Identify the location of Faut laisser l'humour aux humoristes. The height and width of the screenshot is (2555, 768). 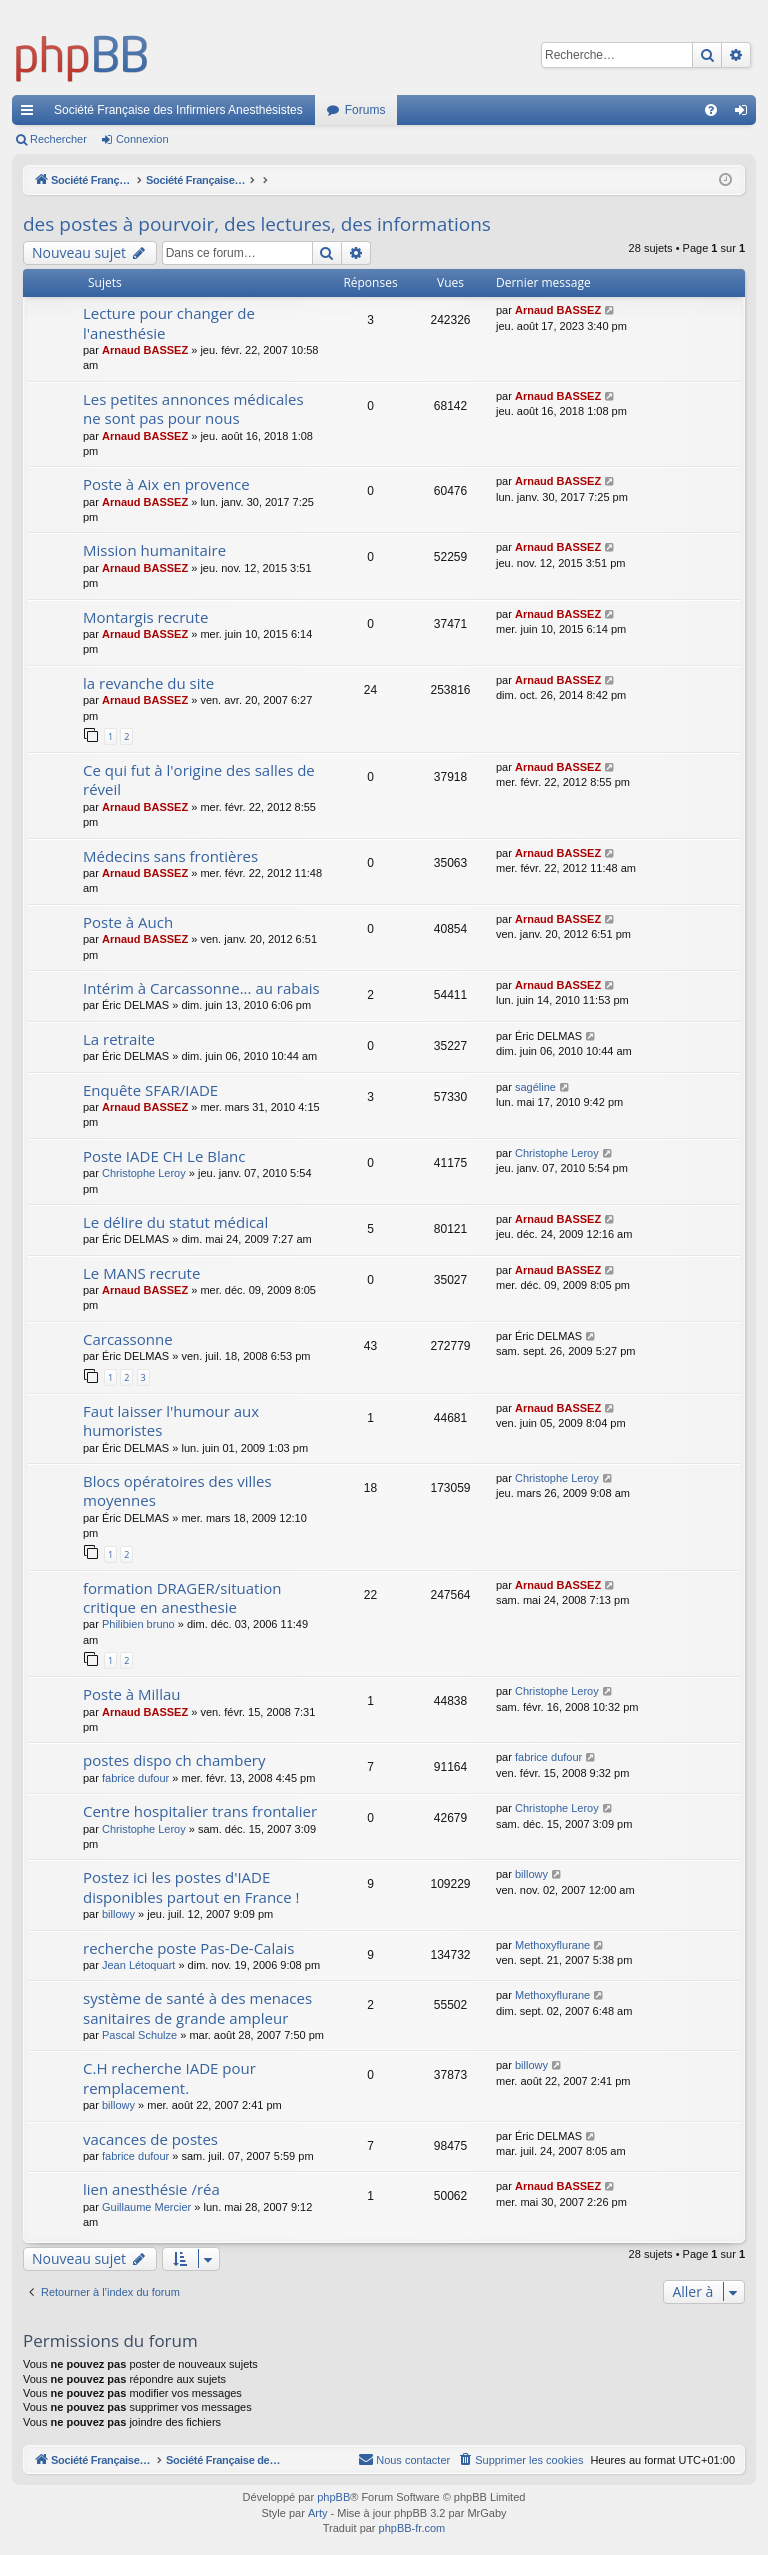
(171, 1420).